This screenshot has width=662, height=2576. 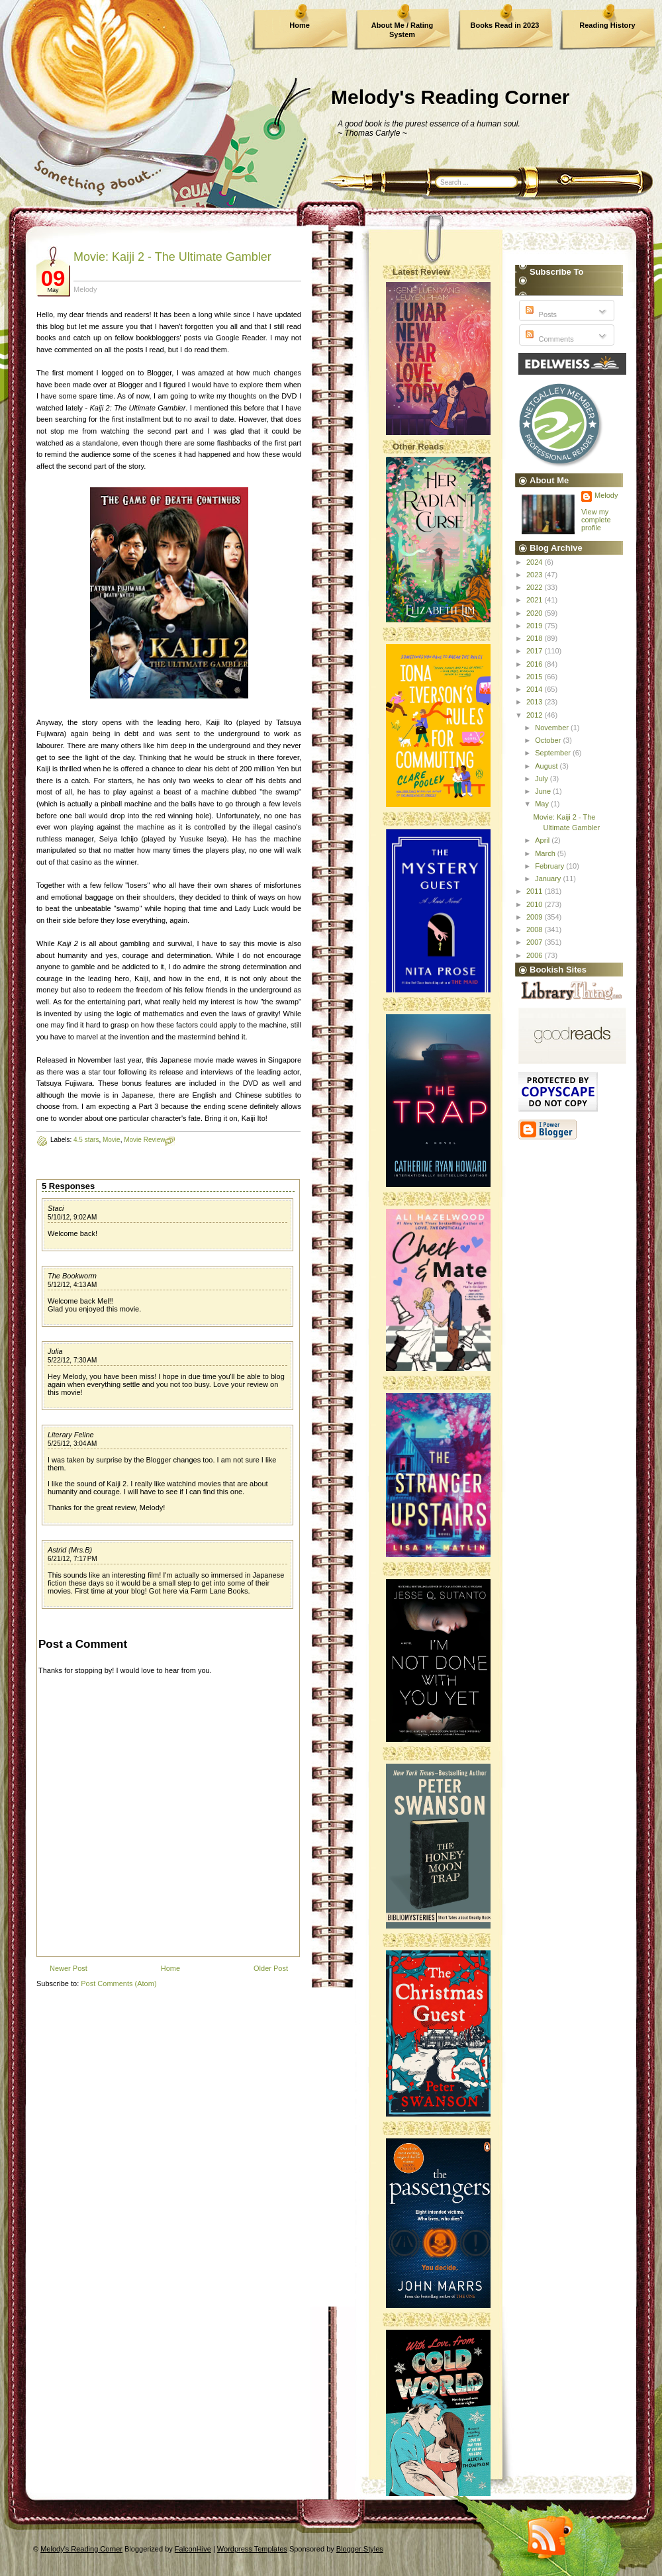 What do you see at coordinates (72, 1558) in the screenshot?
I see `6/21/12, 7:17 PM` at bounding box center [72, 1558].